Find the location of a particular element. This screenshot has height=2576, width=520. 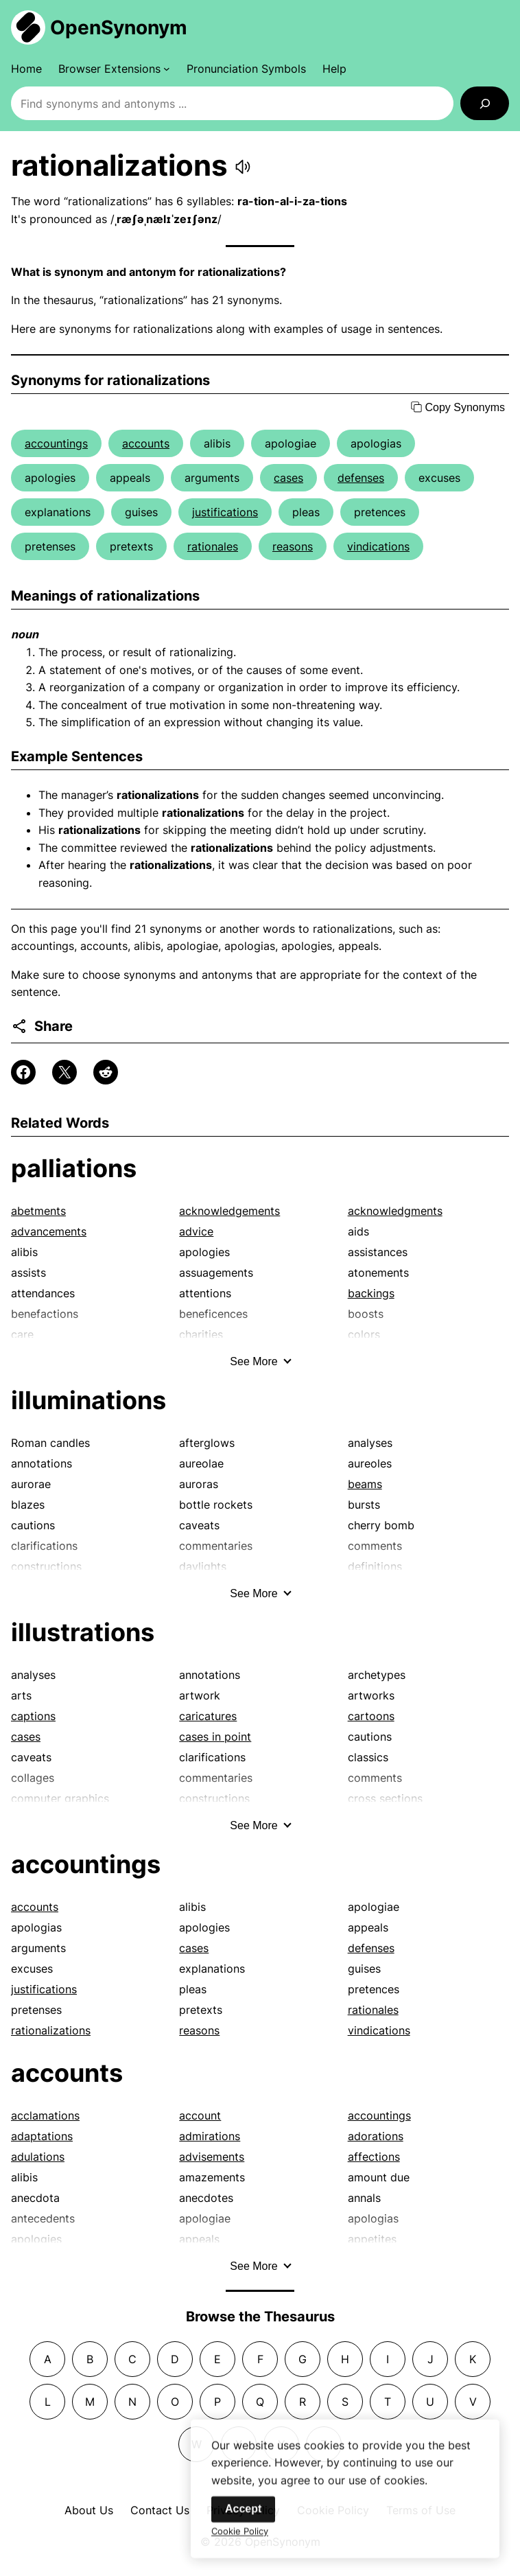

adorations is located at coordinates (375, 2136).